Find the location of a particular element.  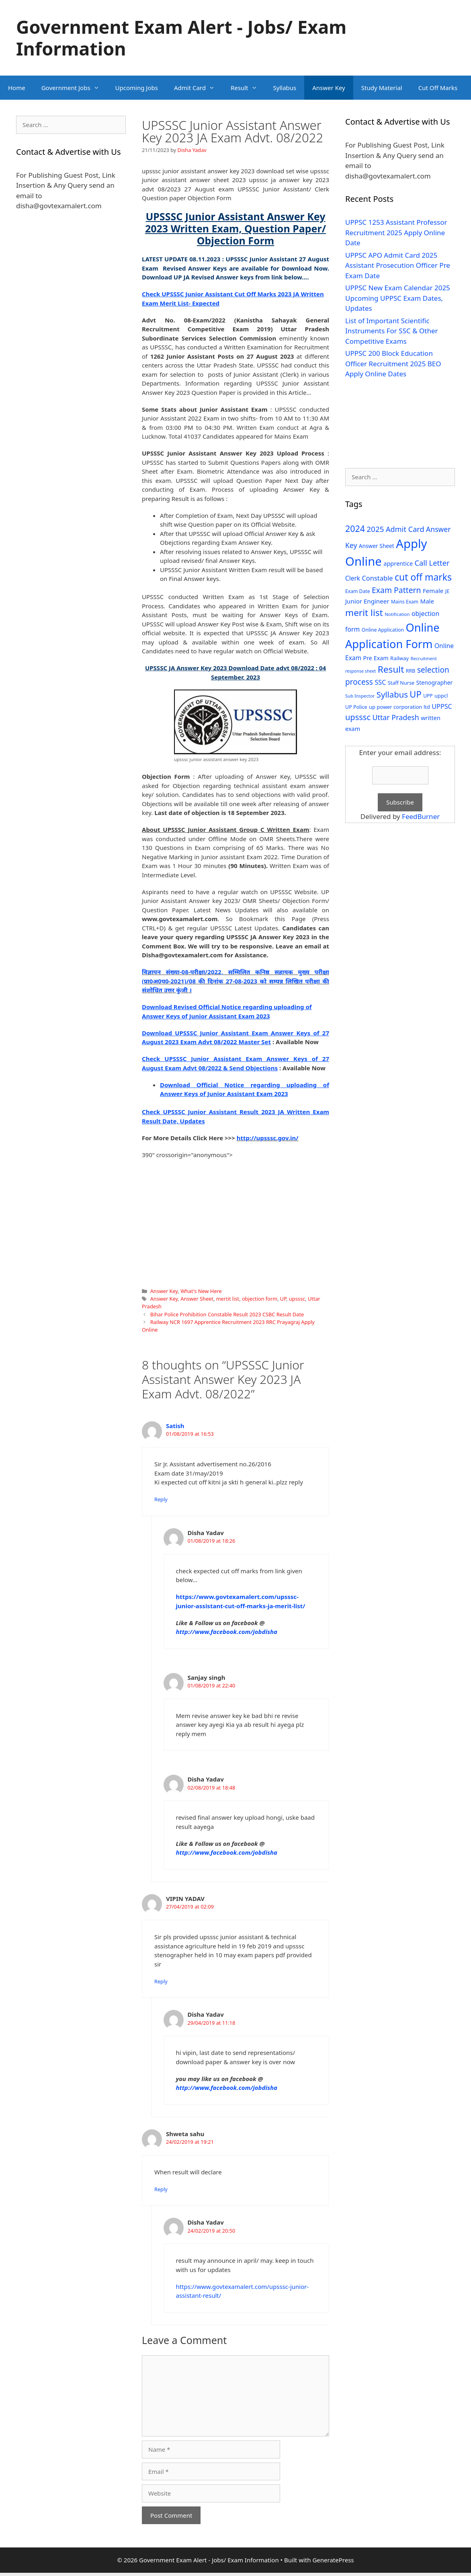

Admit Card [Admit Card (70 items)] is located at coordinates (405, 529).